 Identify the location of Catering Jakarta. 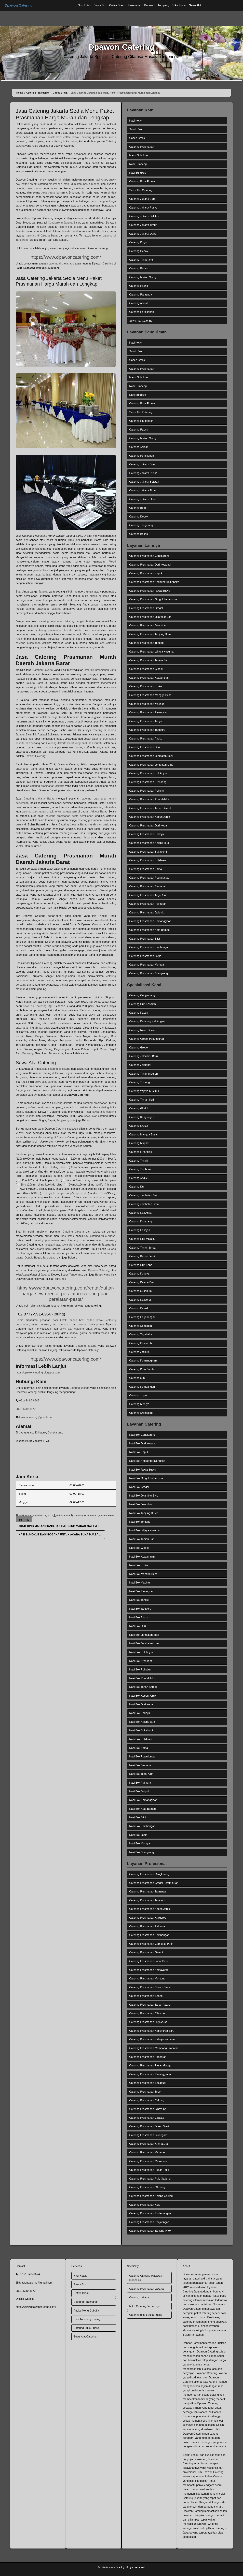
(42, 670).